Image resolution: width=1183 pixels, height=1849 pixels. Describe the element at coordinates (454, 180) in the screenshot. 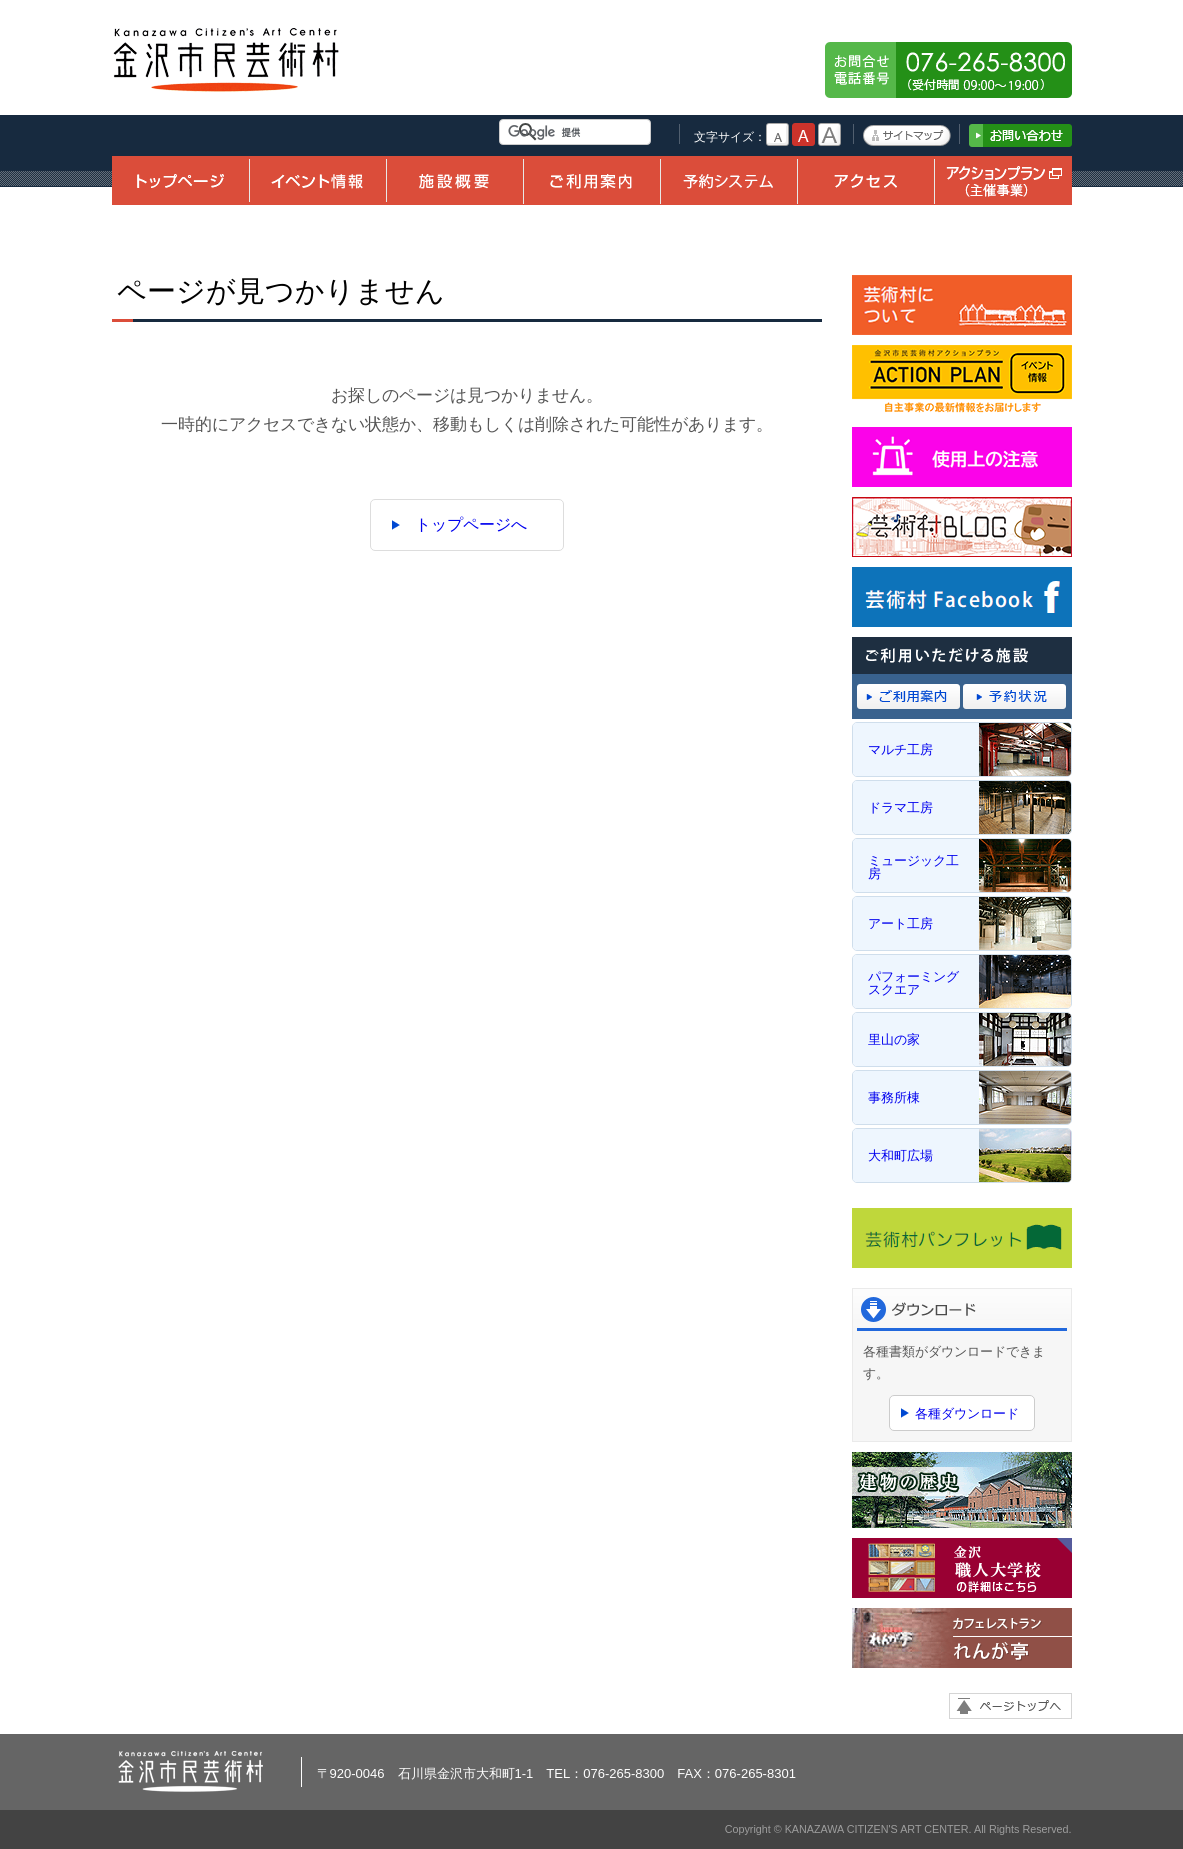

I see `施設概要` at that location.